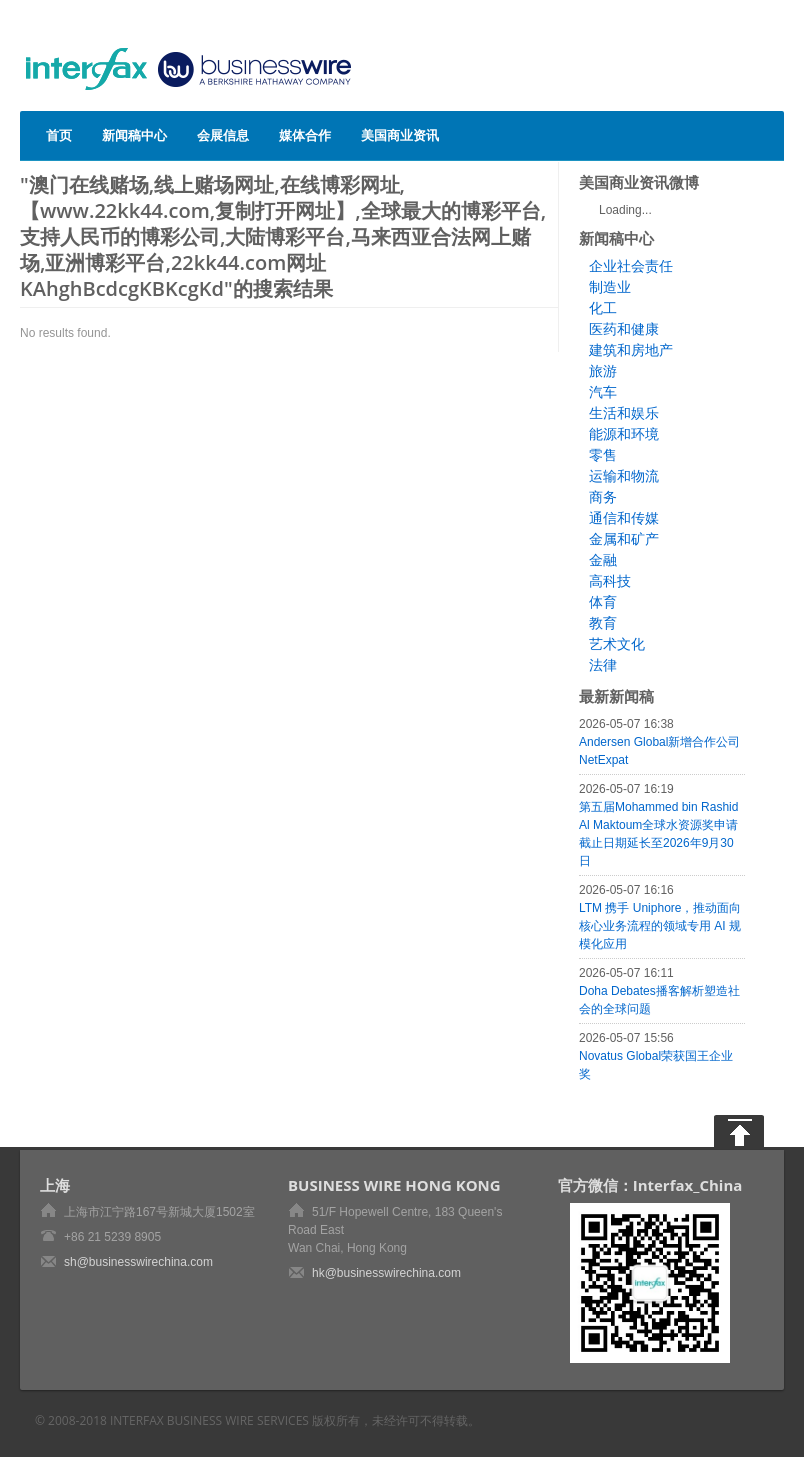 The width and height of the screenshot is (804, 1457). Describe the element at coordinates (610, 581) in the screenshot. I see `高科技` at that location.